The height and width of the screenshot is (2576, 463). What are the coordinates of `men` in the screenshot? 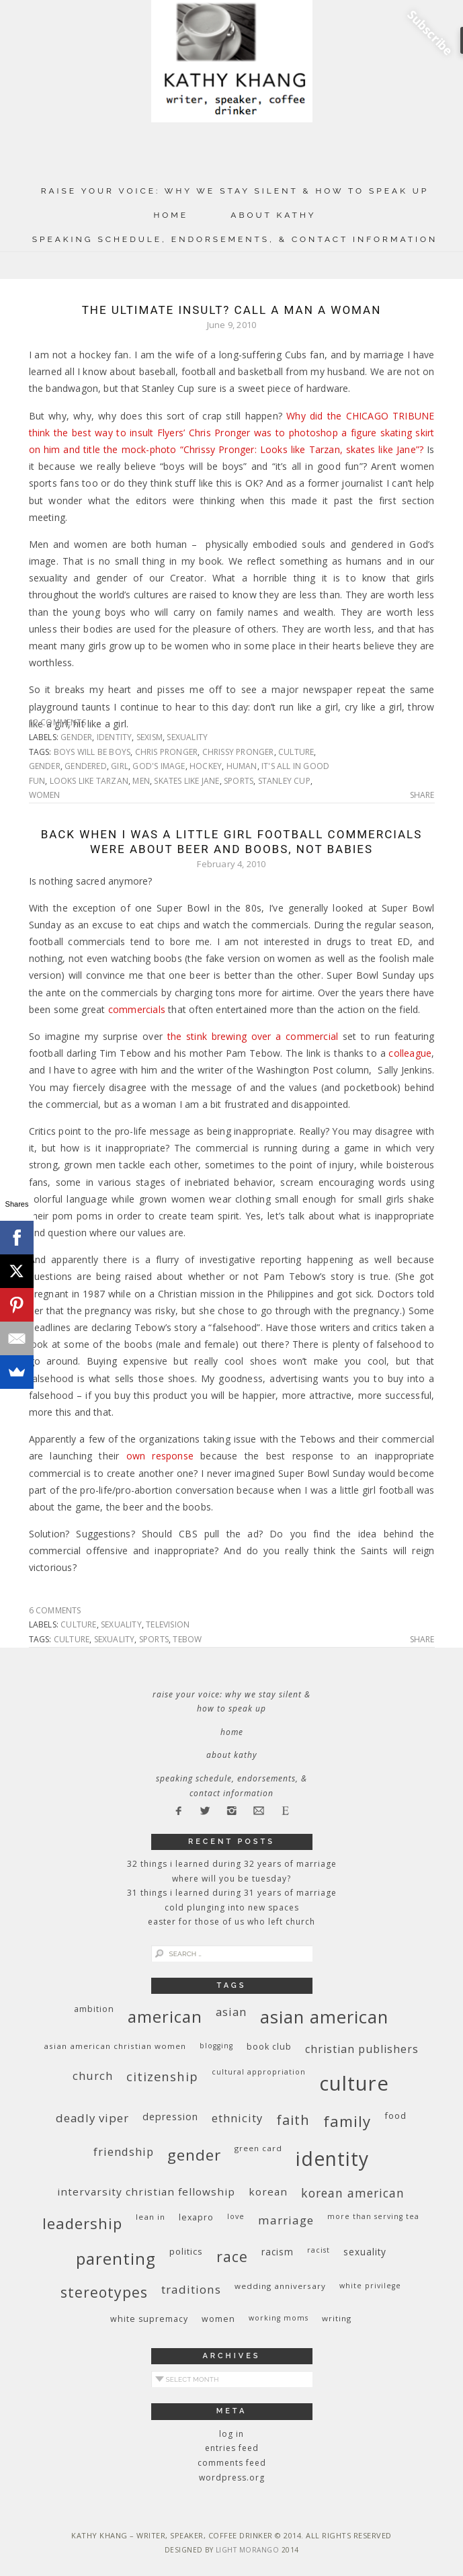 It's located at (141, 781).